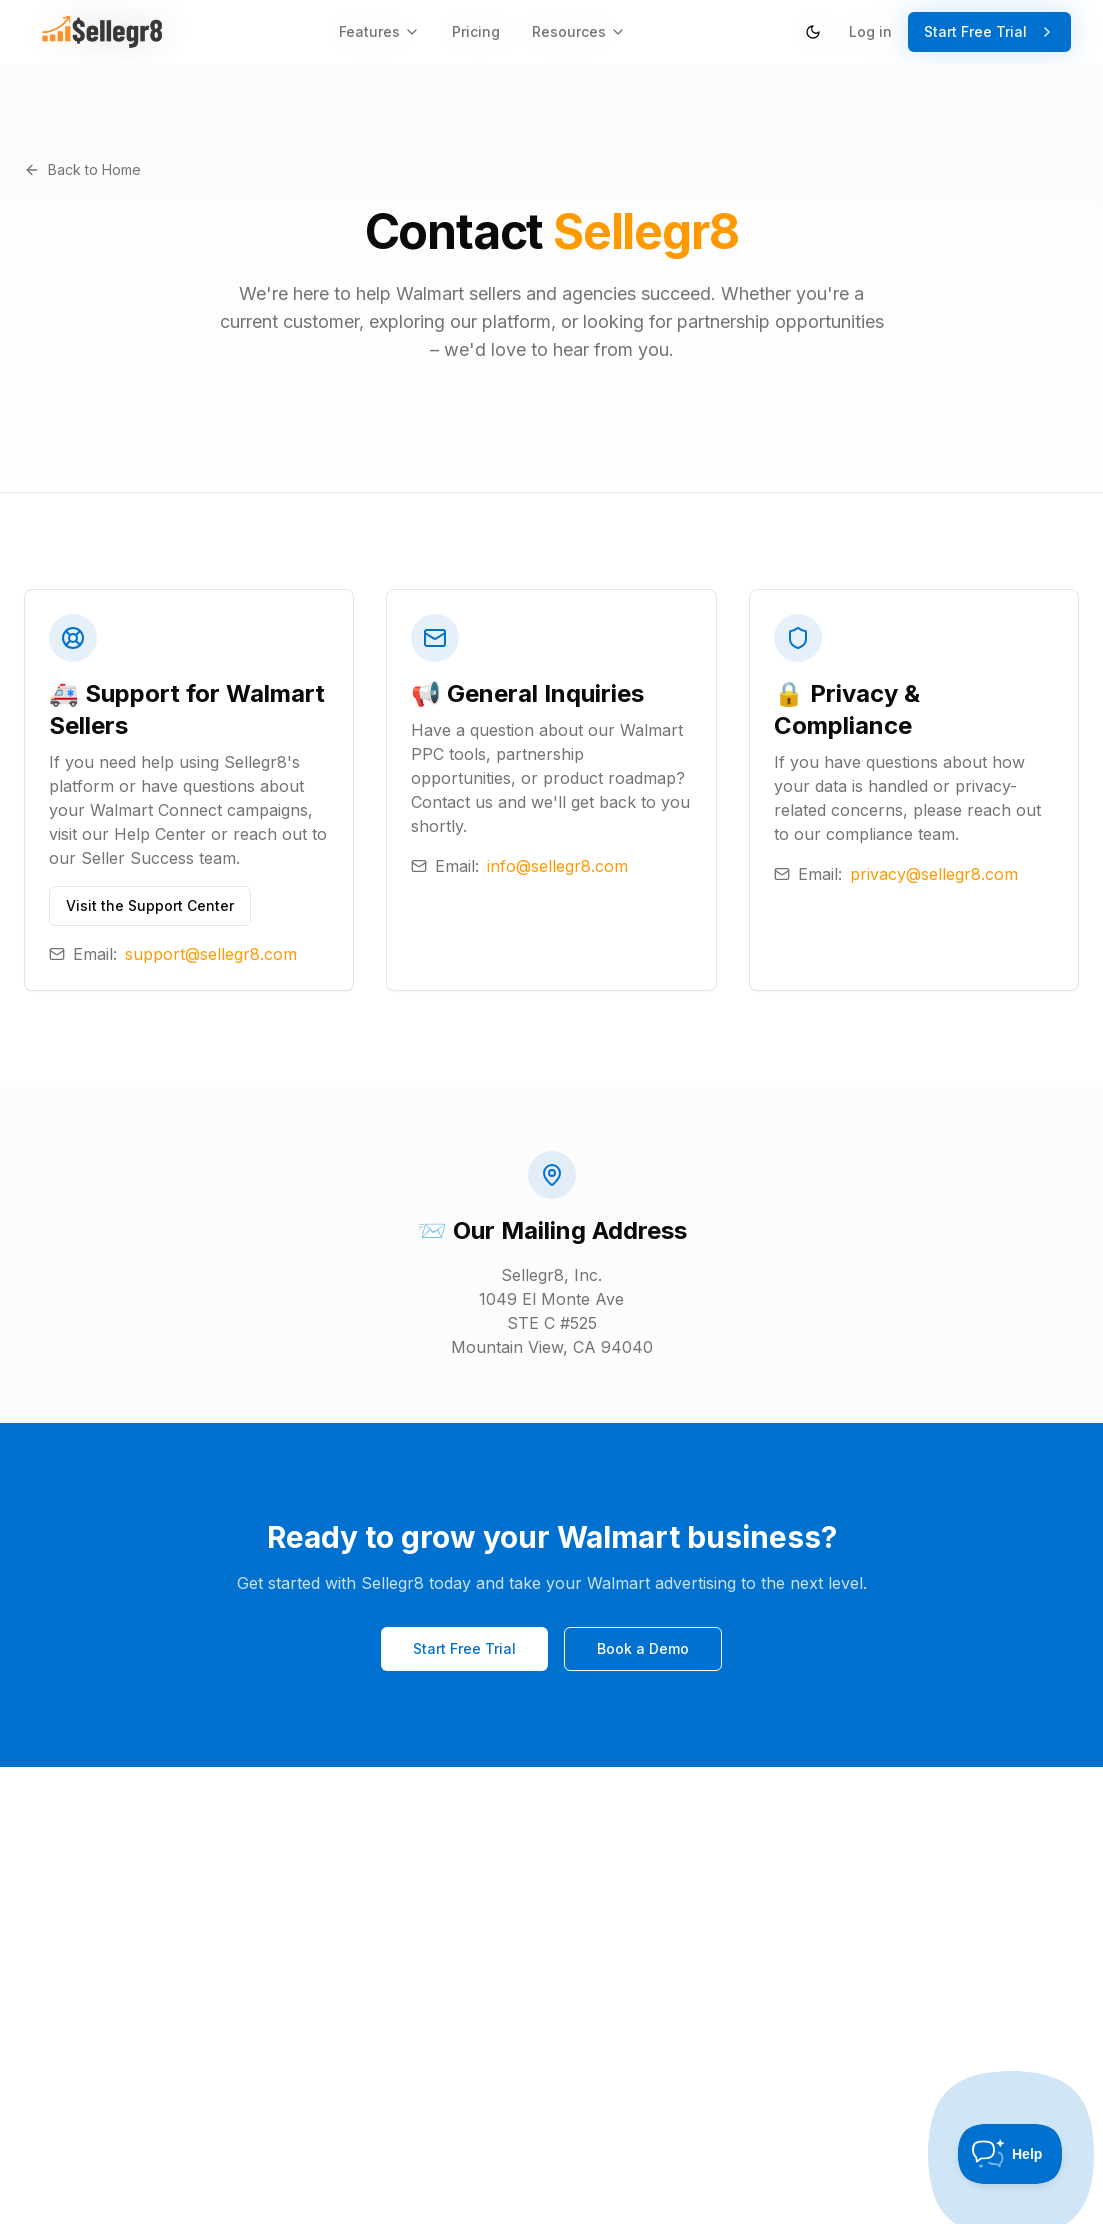  Describe the element at coordinates (379, 31) in the screenshot. I see `Features [Features menu]` at that location.